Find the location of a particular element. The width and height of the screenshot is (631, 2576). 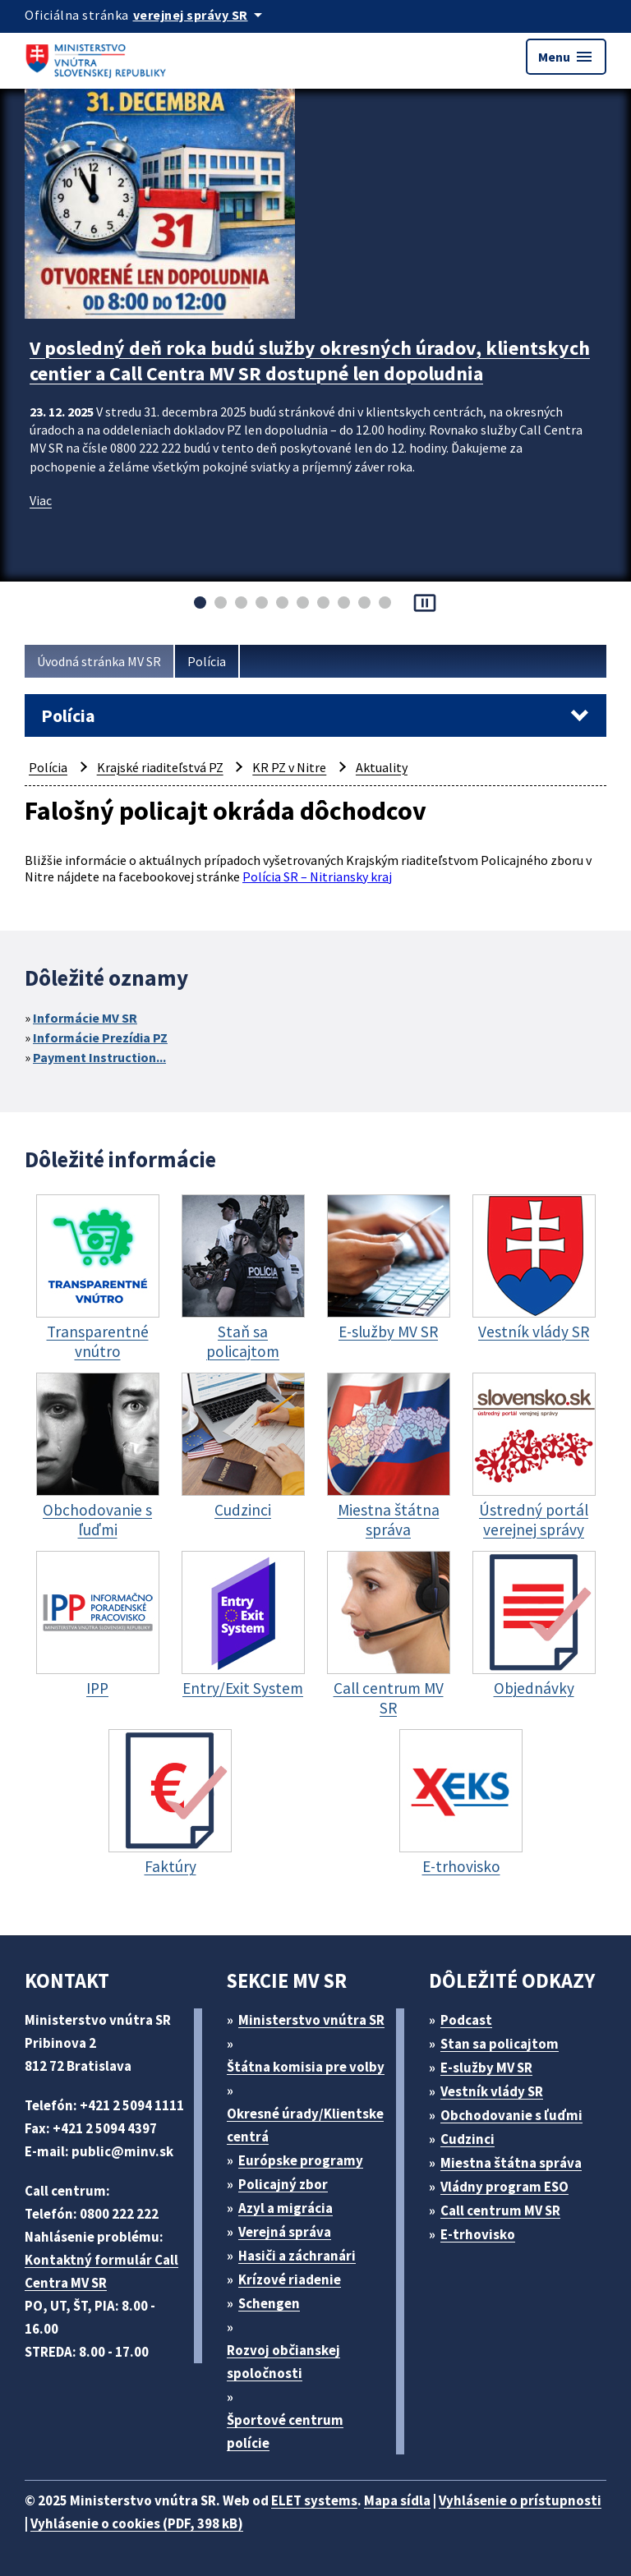

Štátna komisia pre volby is located at coordinates (306, 2067).